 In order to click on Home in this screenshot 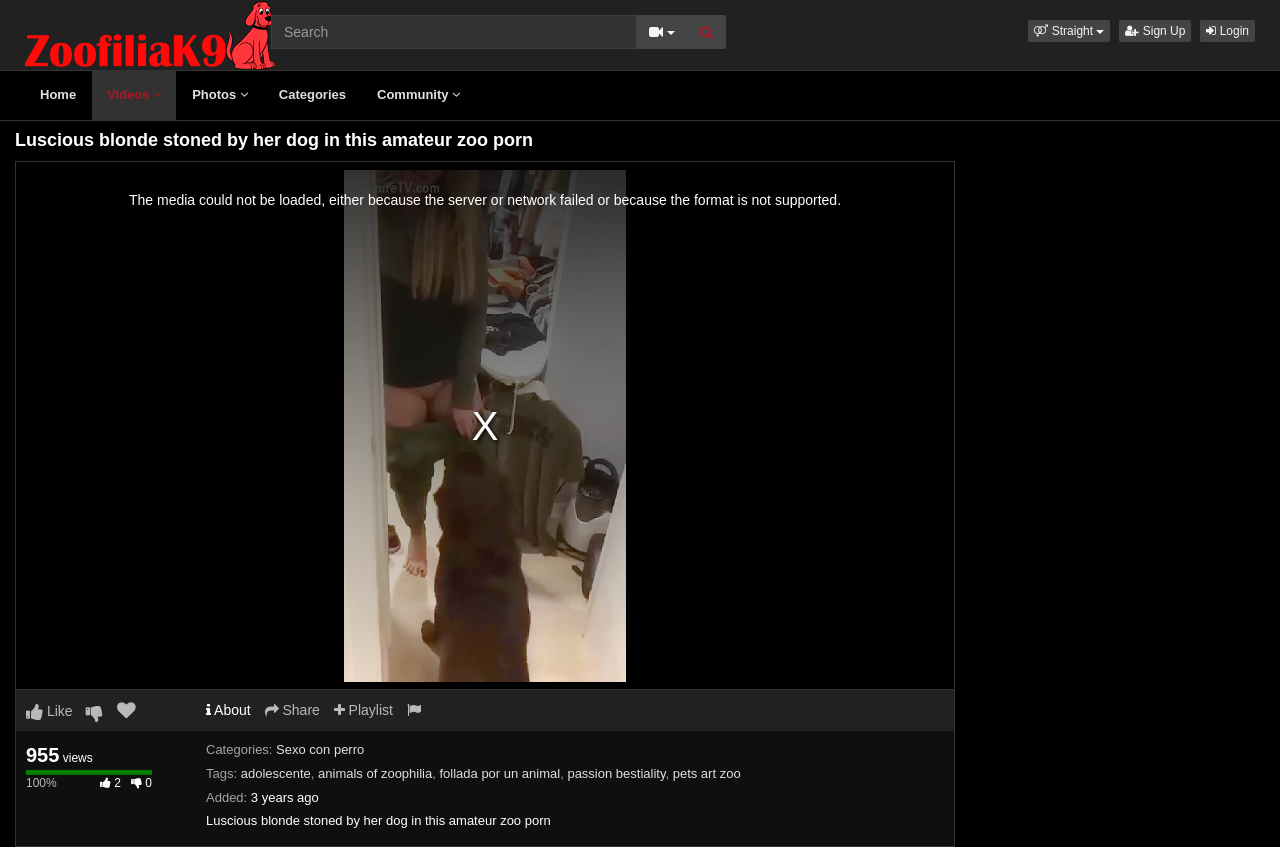, I will do `click(58, 94)`.